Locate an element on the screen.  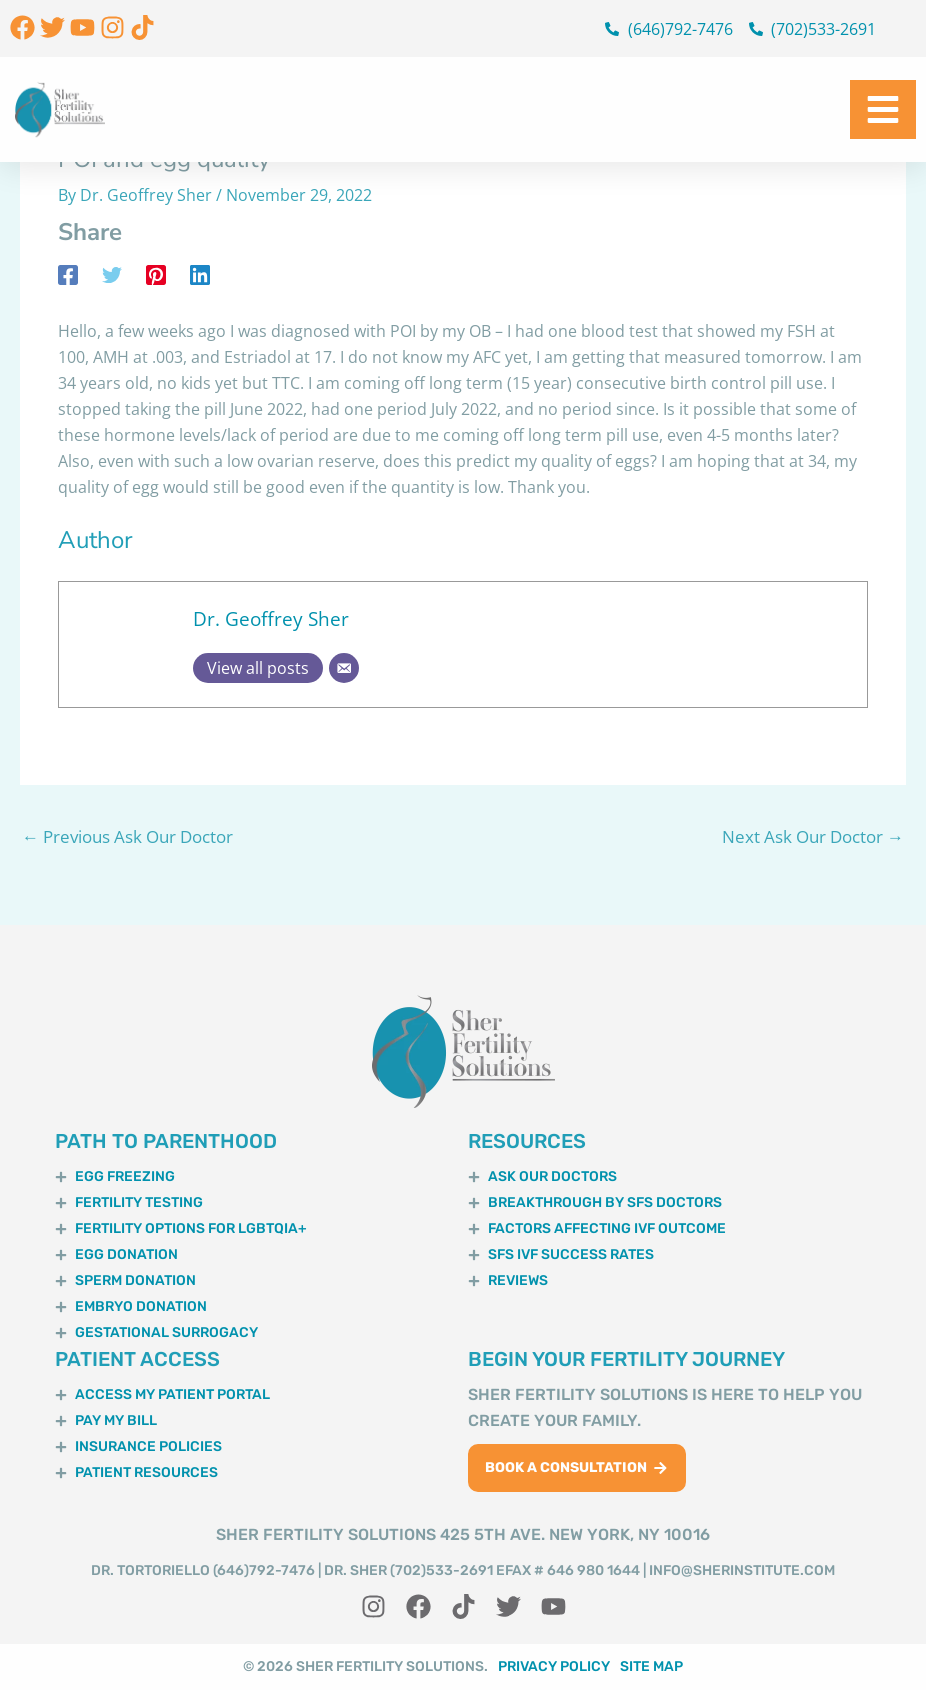
[Facebook] is located at coordinates (68, 273).